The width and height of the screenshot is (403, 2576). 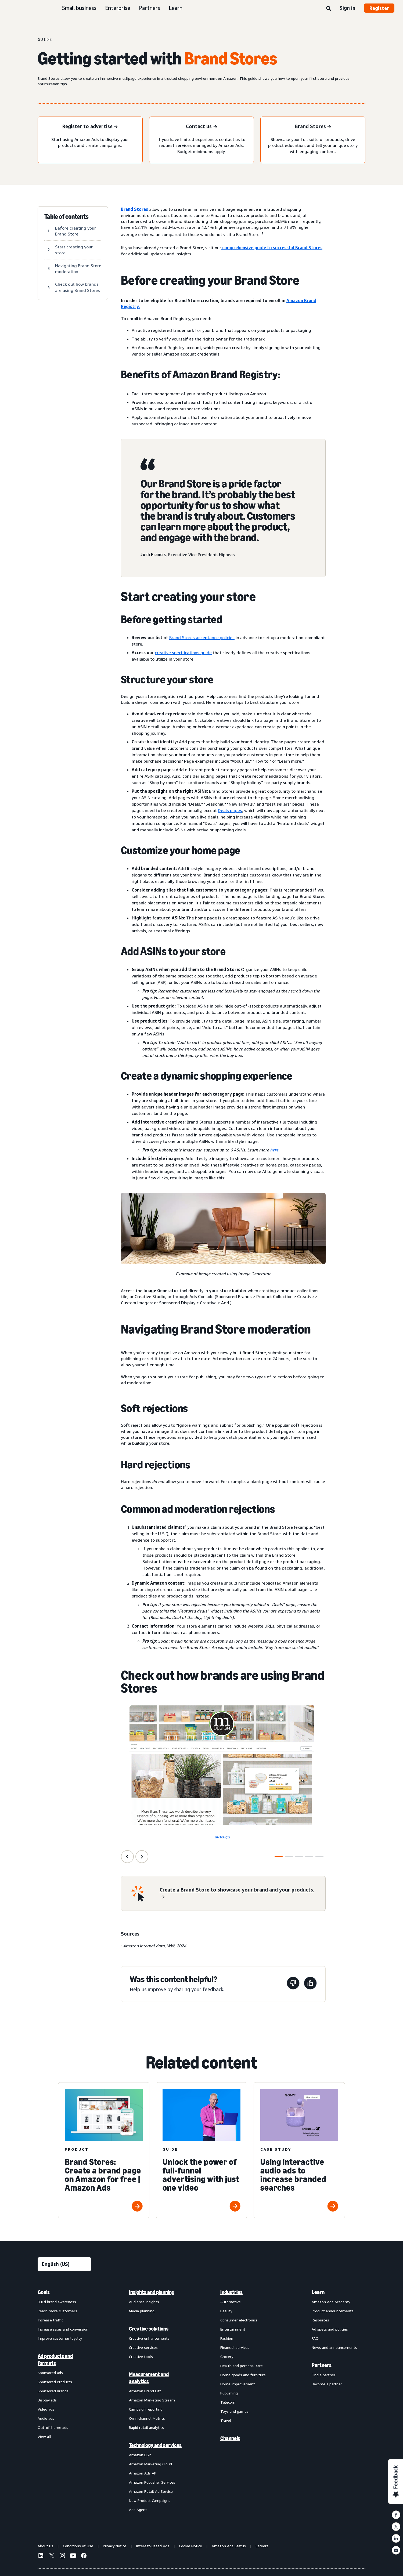 What do you see at coordinates (63, 2329) in the screenshot?
I see `Increase sales and conversion` at bounding box center [63, 2329].